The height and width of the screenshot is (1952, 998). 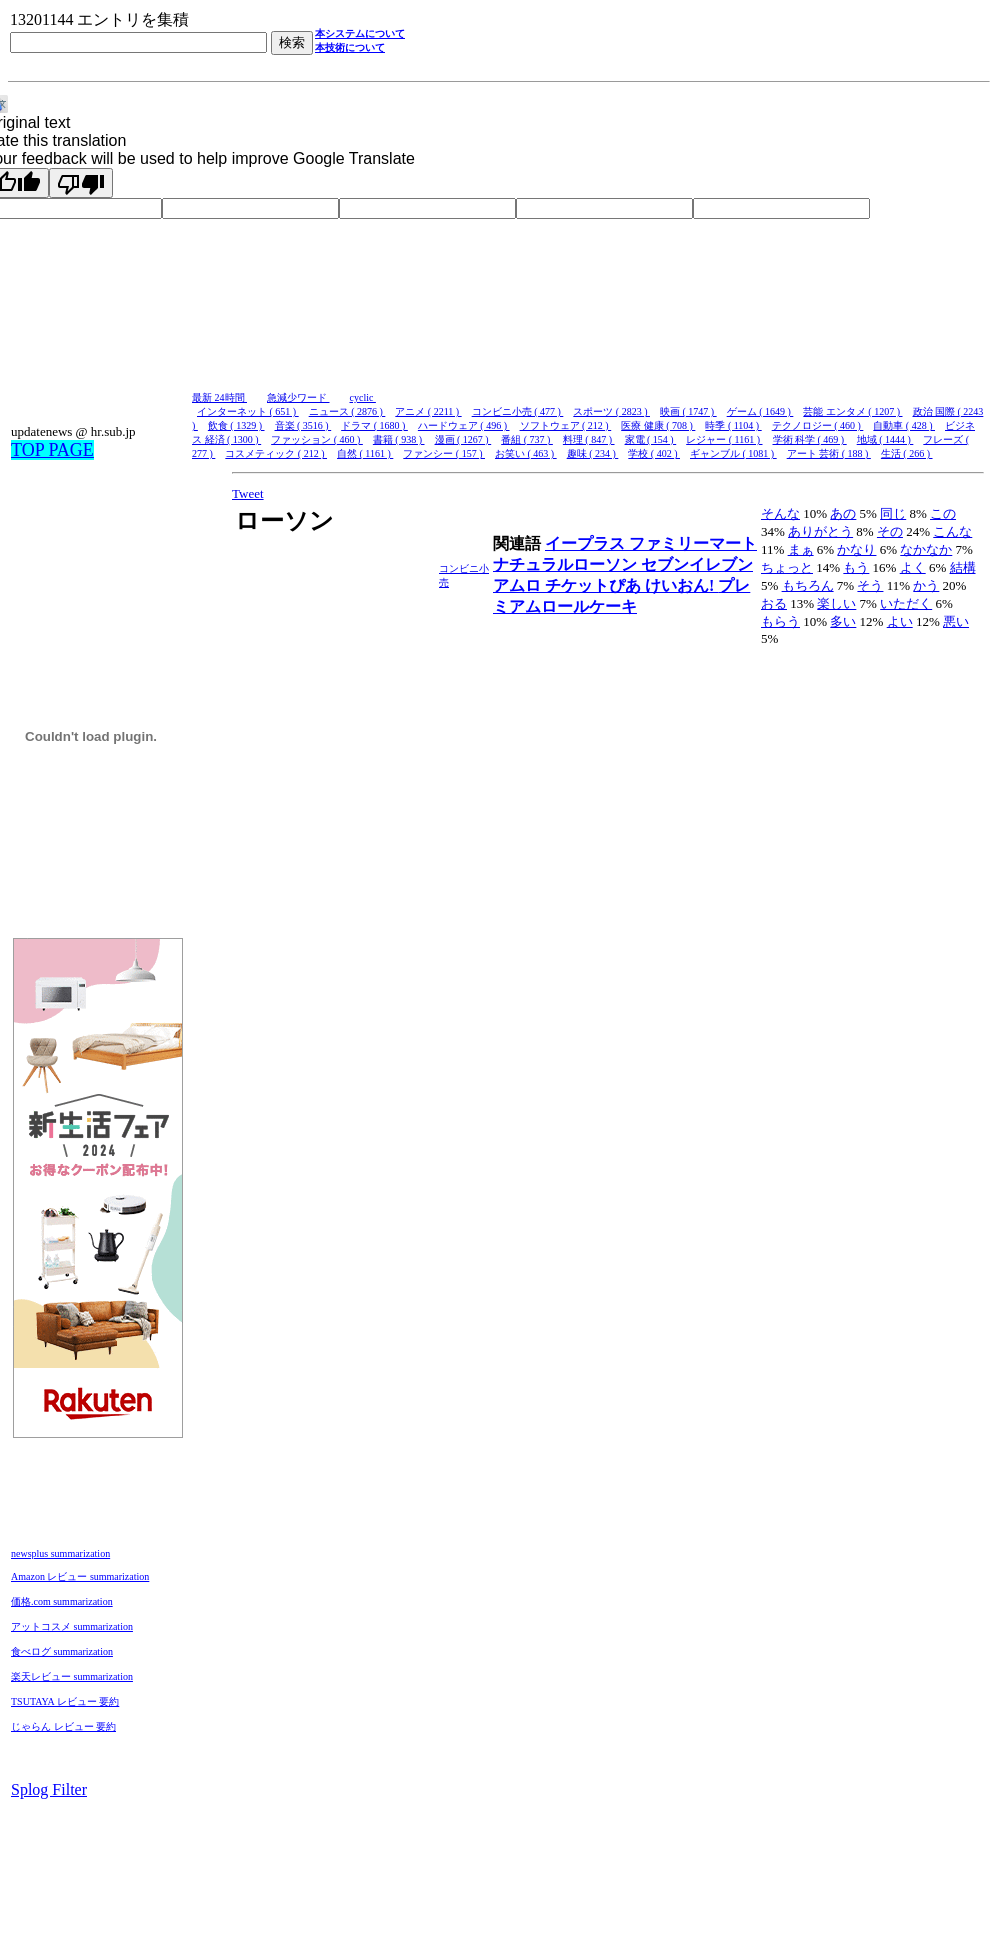 What do you see at coordinates (852, 411) in the screenshot?
I see `芸能 エンタメ ( 1207 )` at bounding box center [852, 411].